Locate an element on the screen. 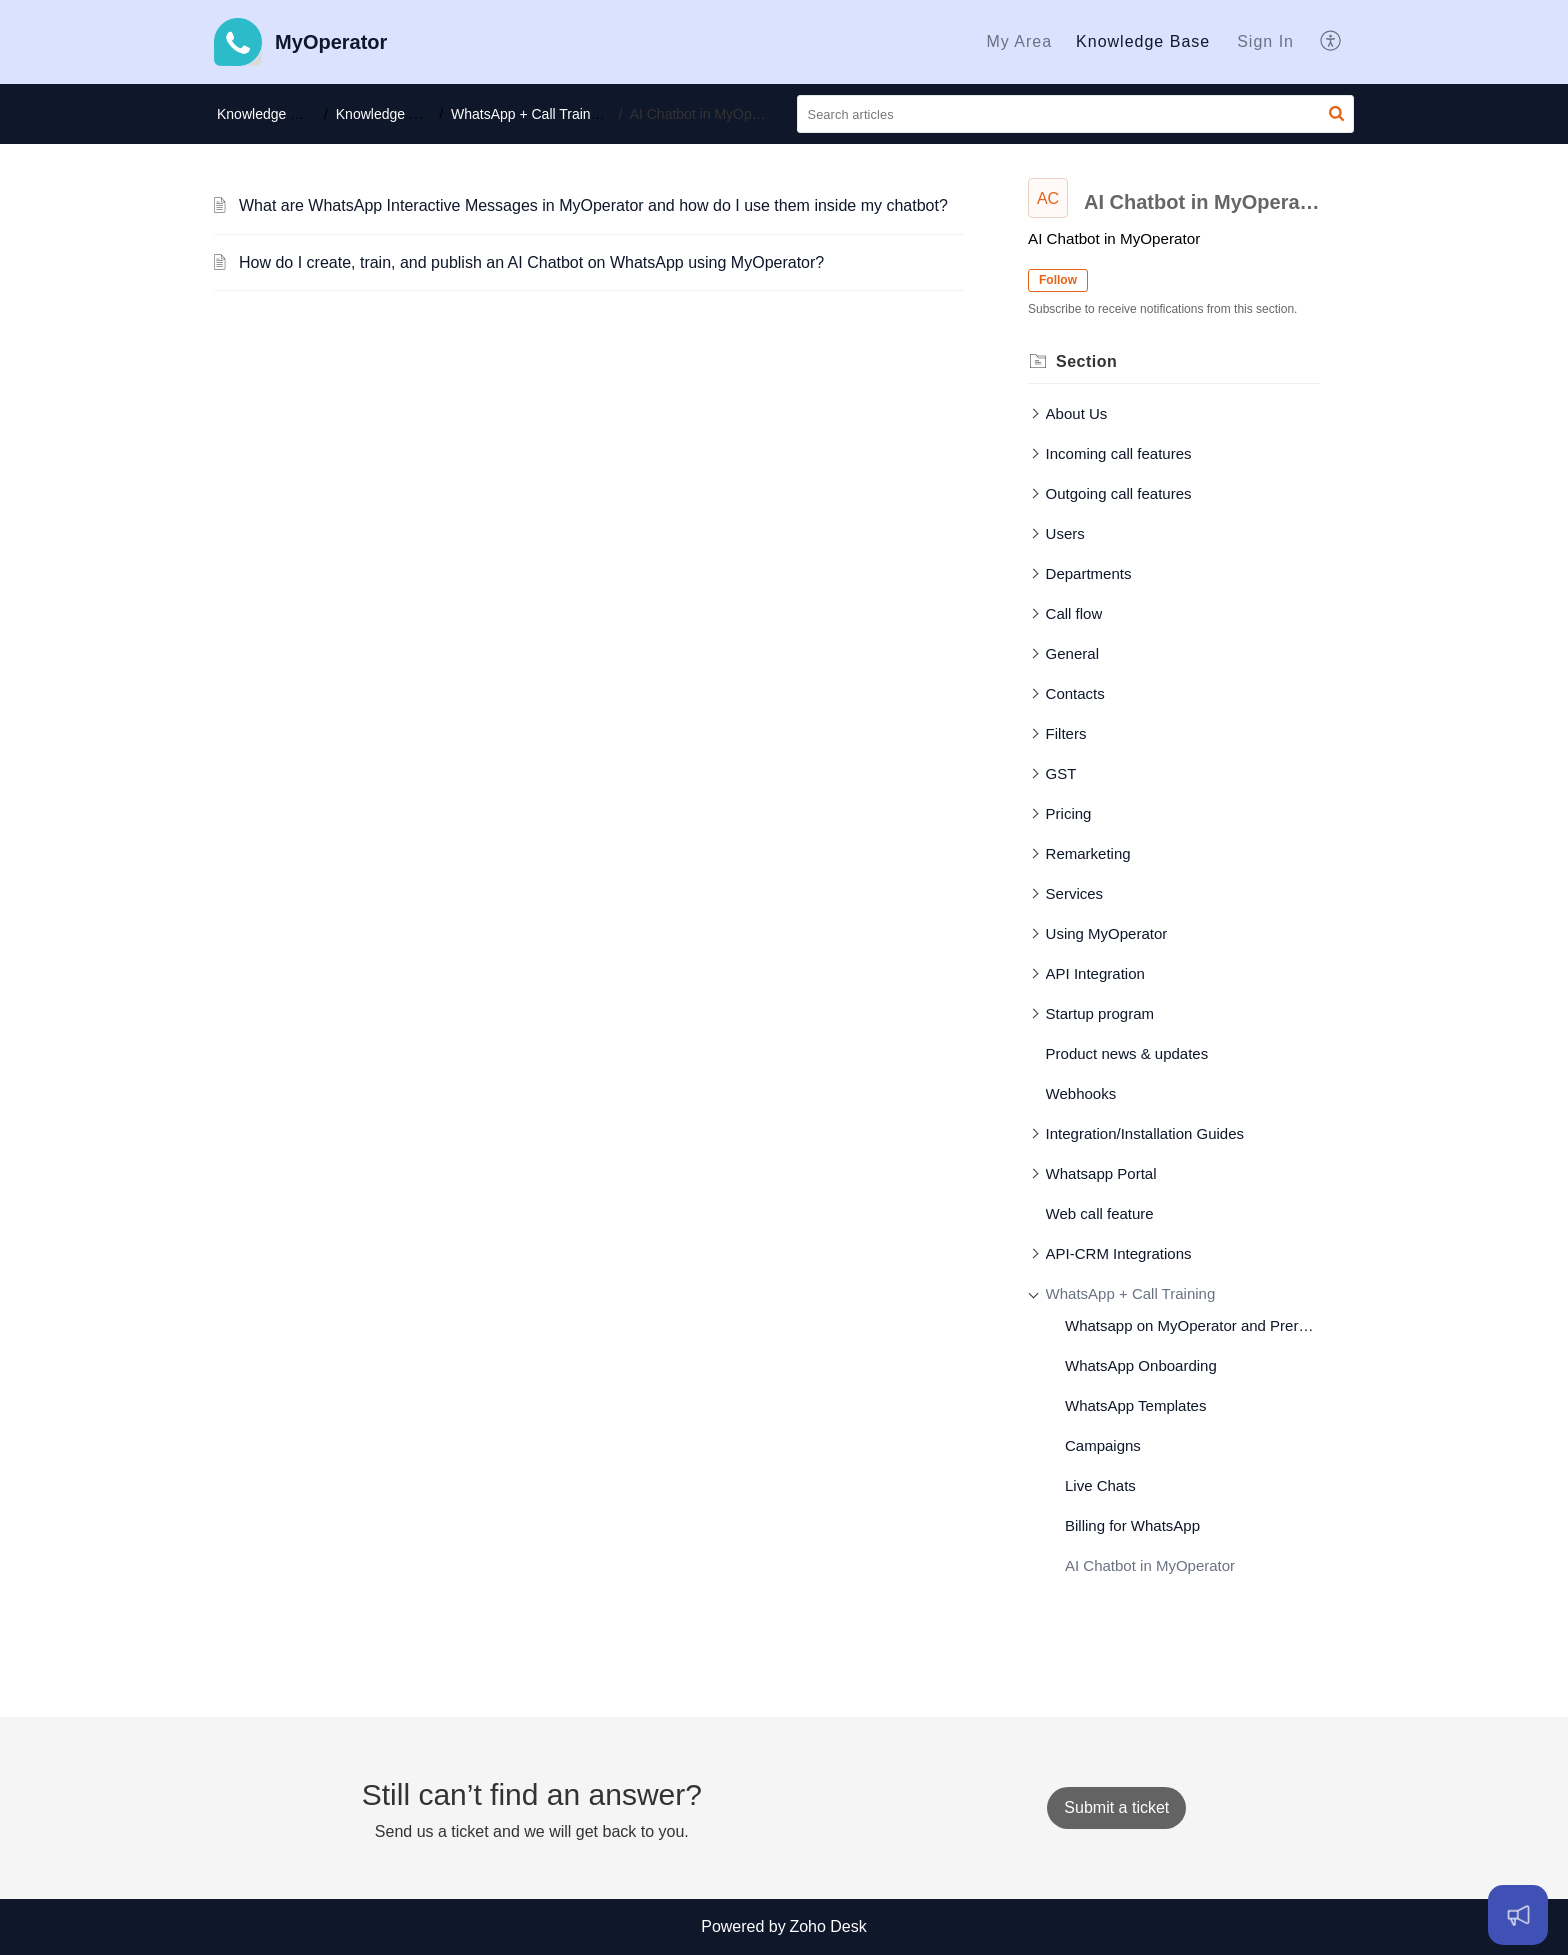 The width and height of the screenshot is (1568, 1955). Contacts is located at coordinates (1075, 693).